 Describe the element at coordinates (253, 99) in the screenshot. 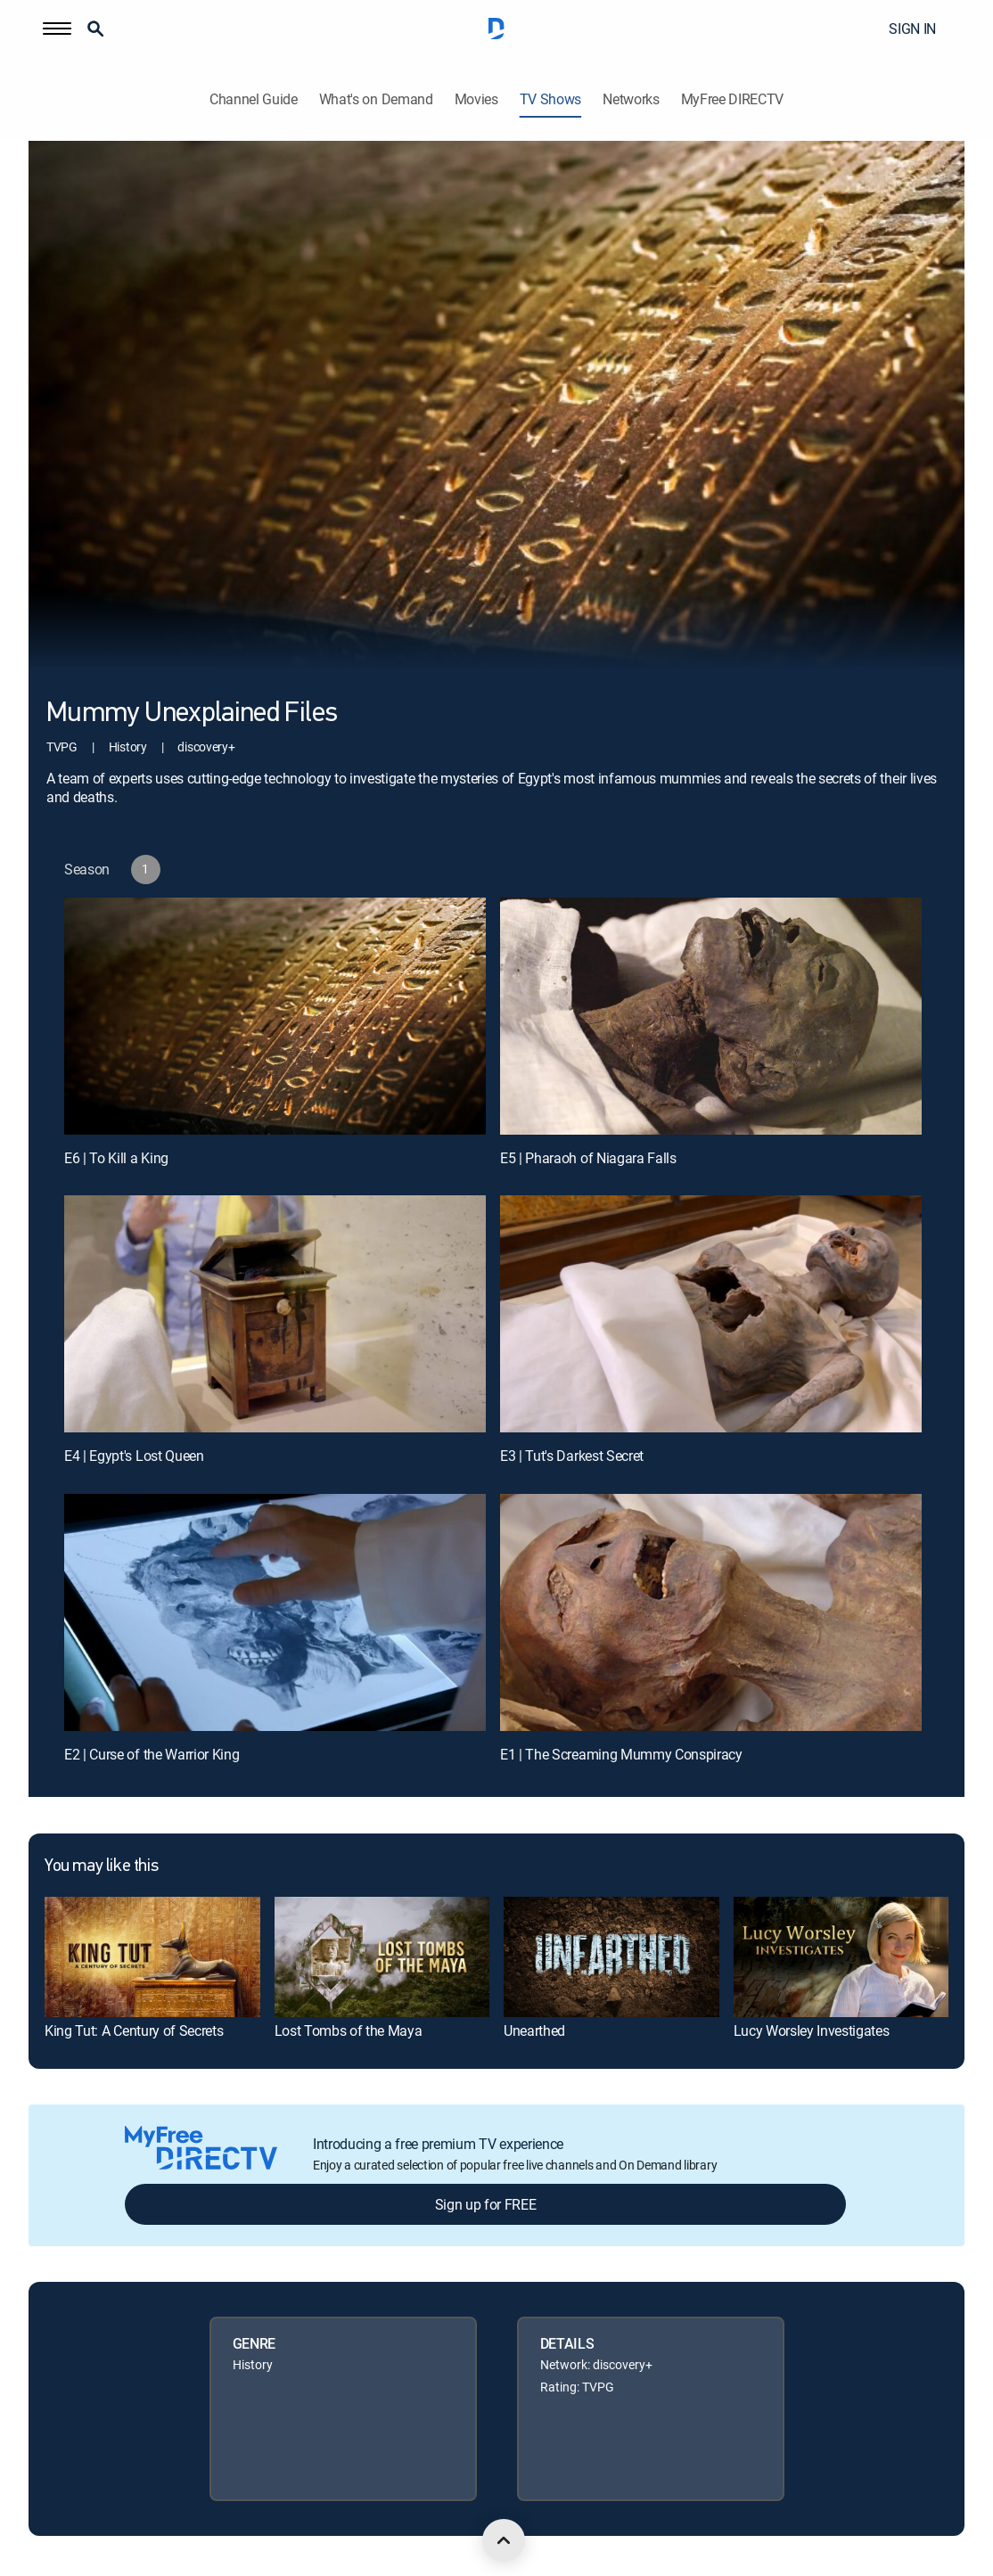

I see `Channel Guide` at that location.